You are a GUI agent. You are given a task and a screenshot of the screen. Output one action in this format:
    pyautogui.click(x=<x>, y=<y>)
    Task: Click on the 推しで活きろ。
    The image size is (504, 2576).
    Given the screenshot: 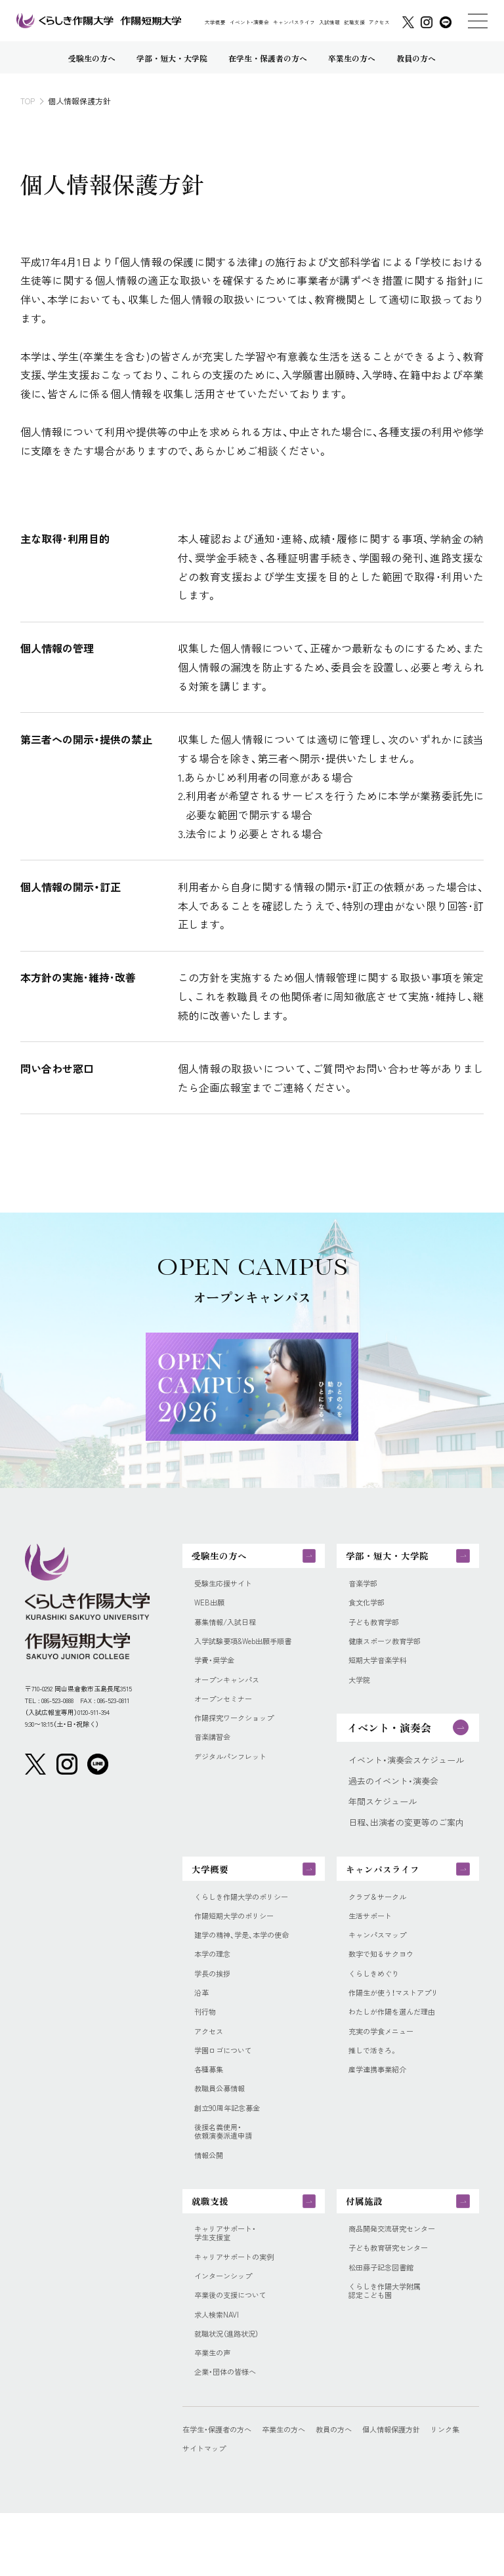 What is the action you would take?
    pyautogui.click(x=377, y=2084)
    